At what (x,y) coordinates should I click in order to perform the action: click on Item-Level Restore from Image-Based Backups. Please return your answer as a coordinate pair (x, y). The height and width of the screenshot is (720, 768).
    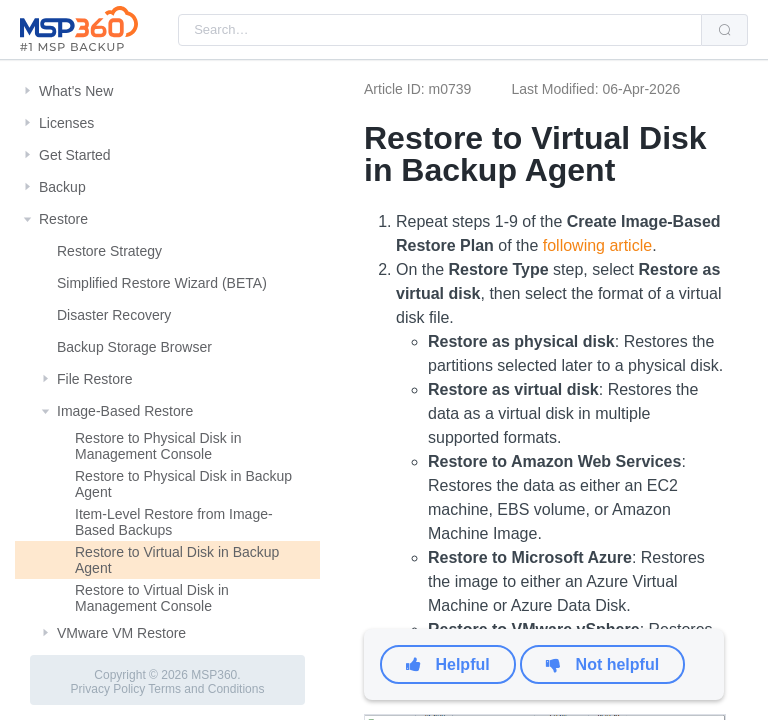
    Looking at the image, I should click on (174, 522).